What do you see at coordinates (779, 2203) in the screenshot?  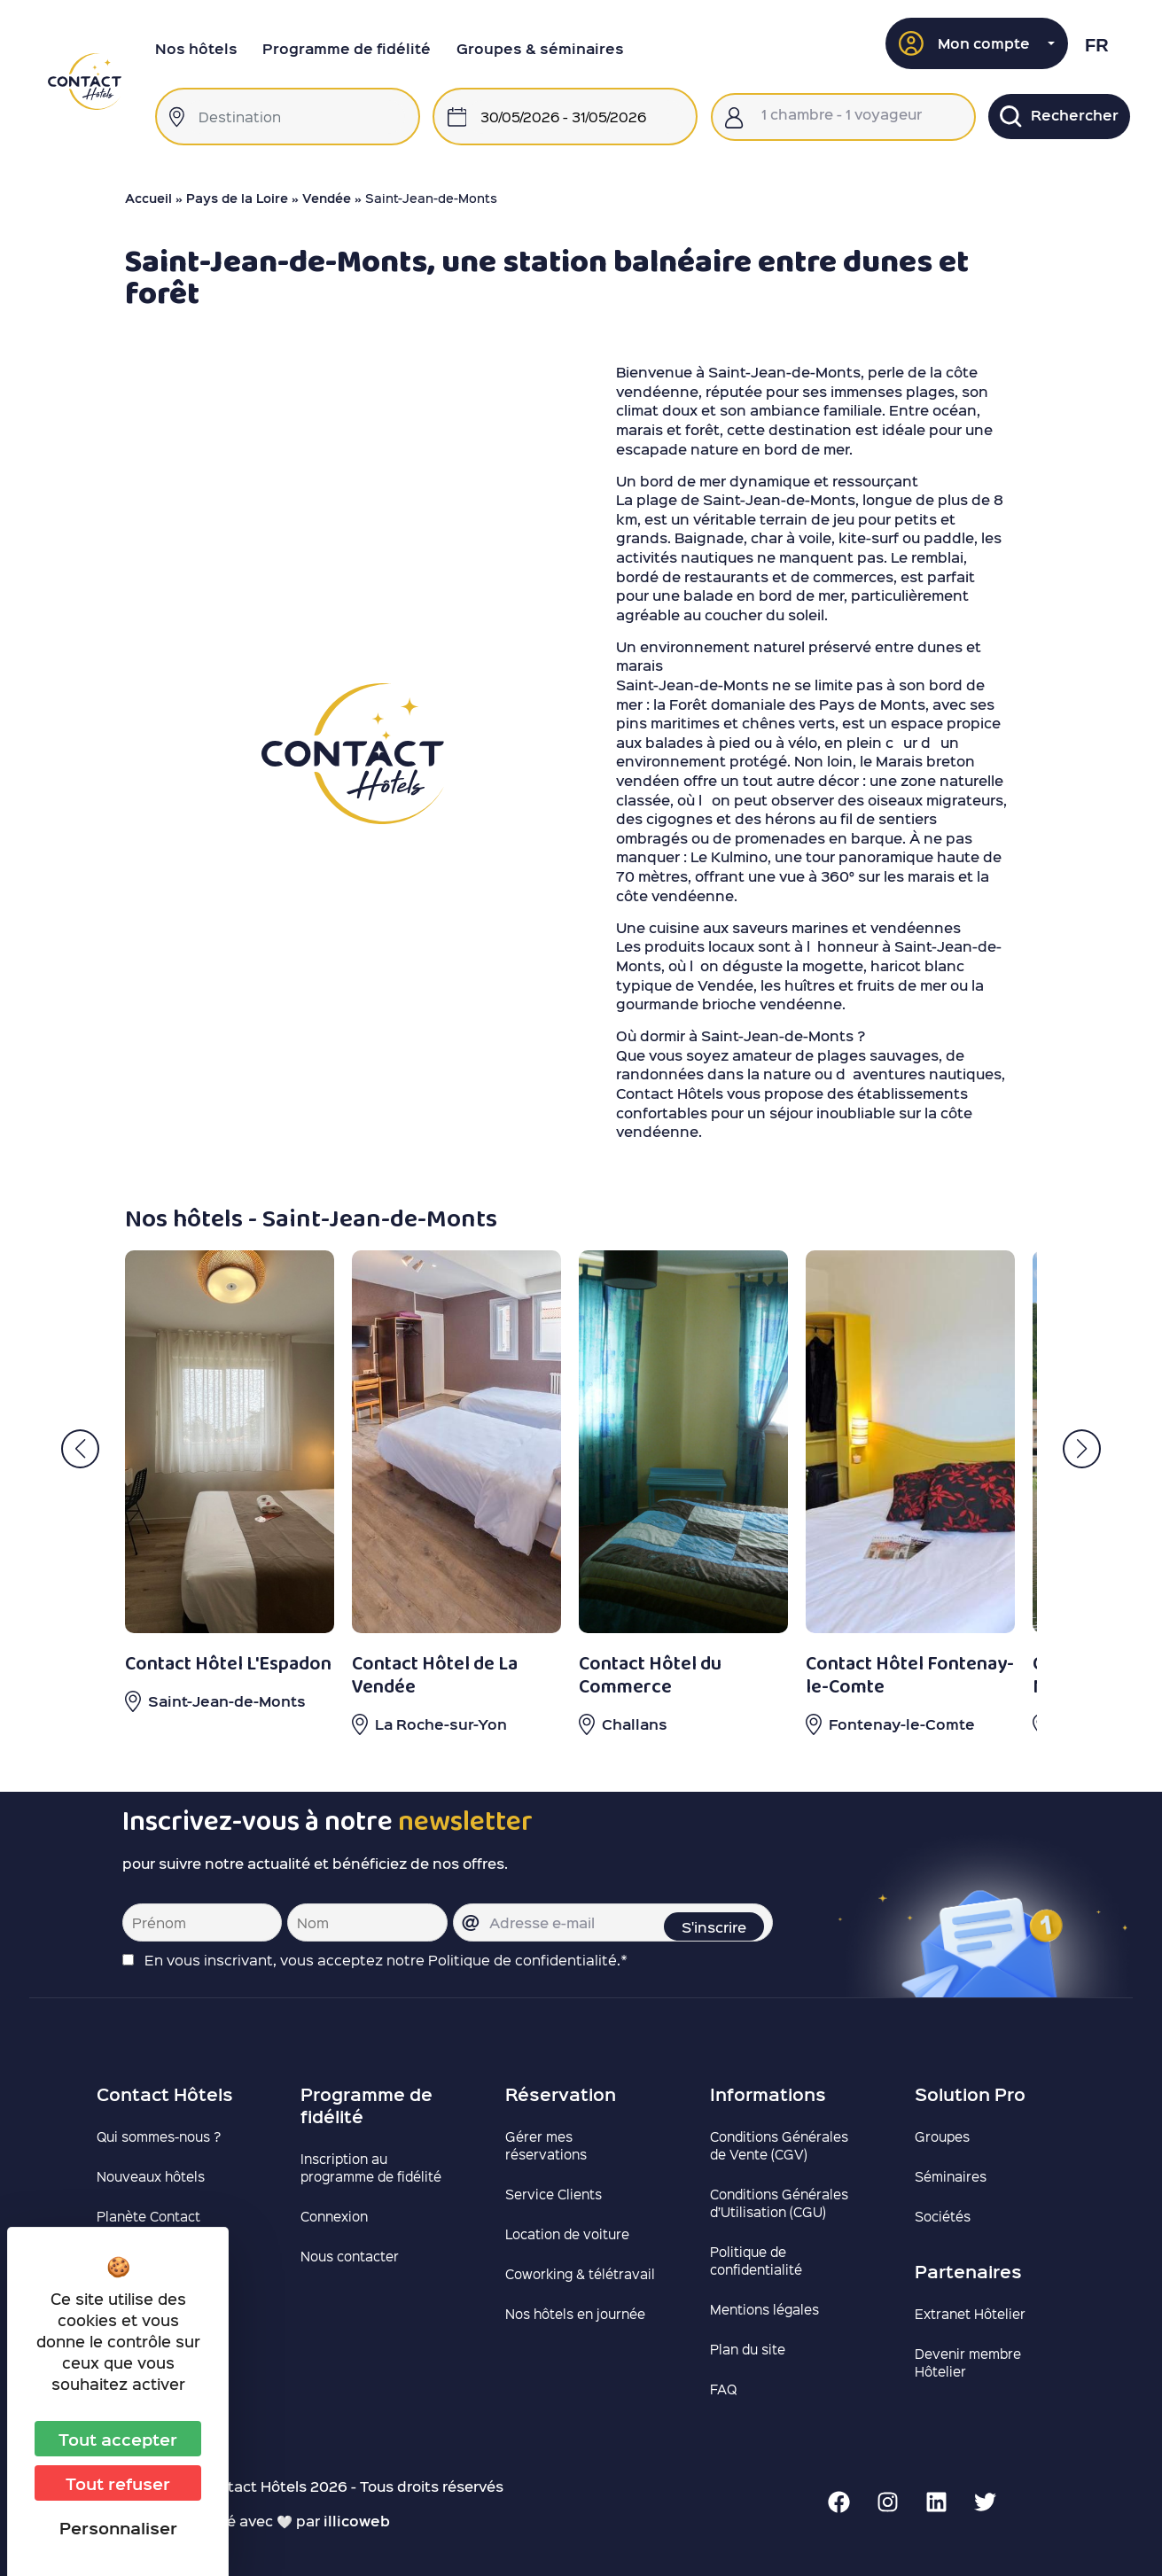 I see `Conditions Générales d’Utilisation (CGU)` at bounding box center [779, 2203].